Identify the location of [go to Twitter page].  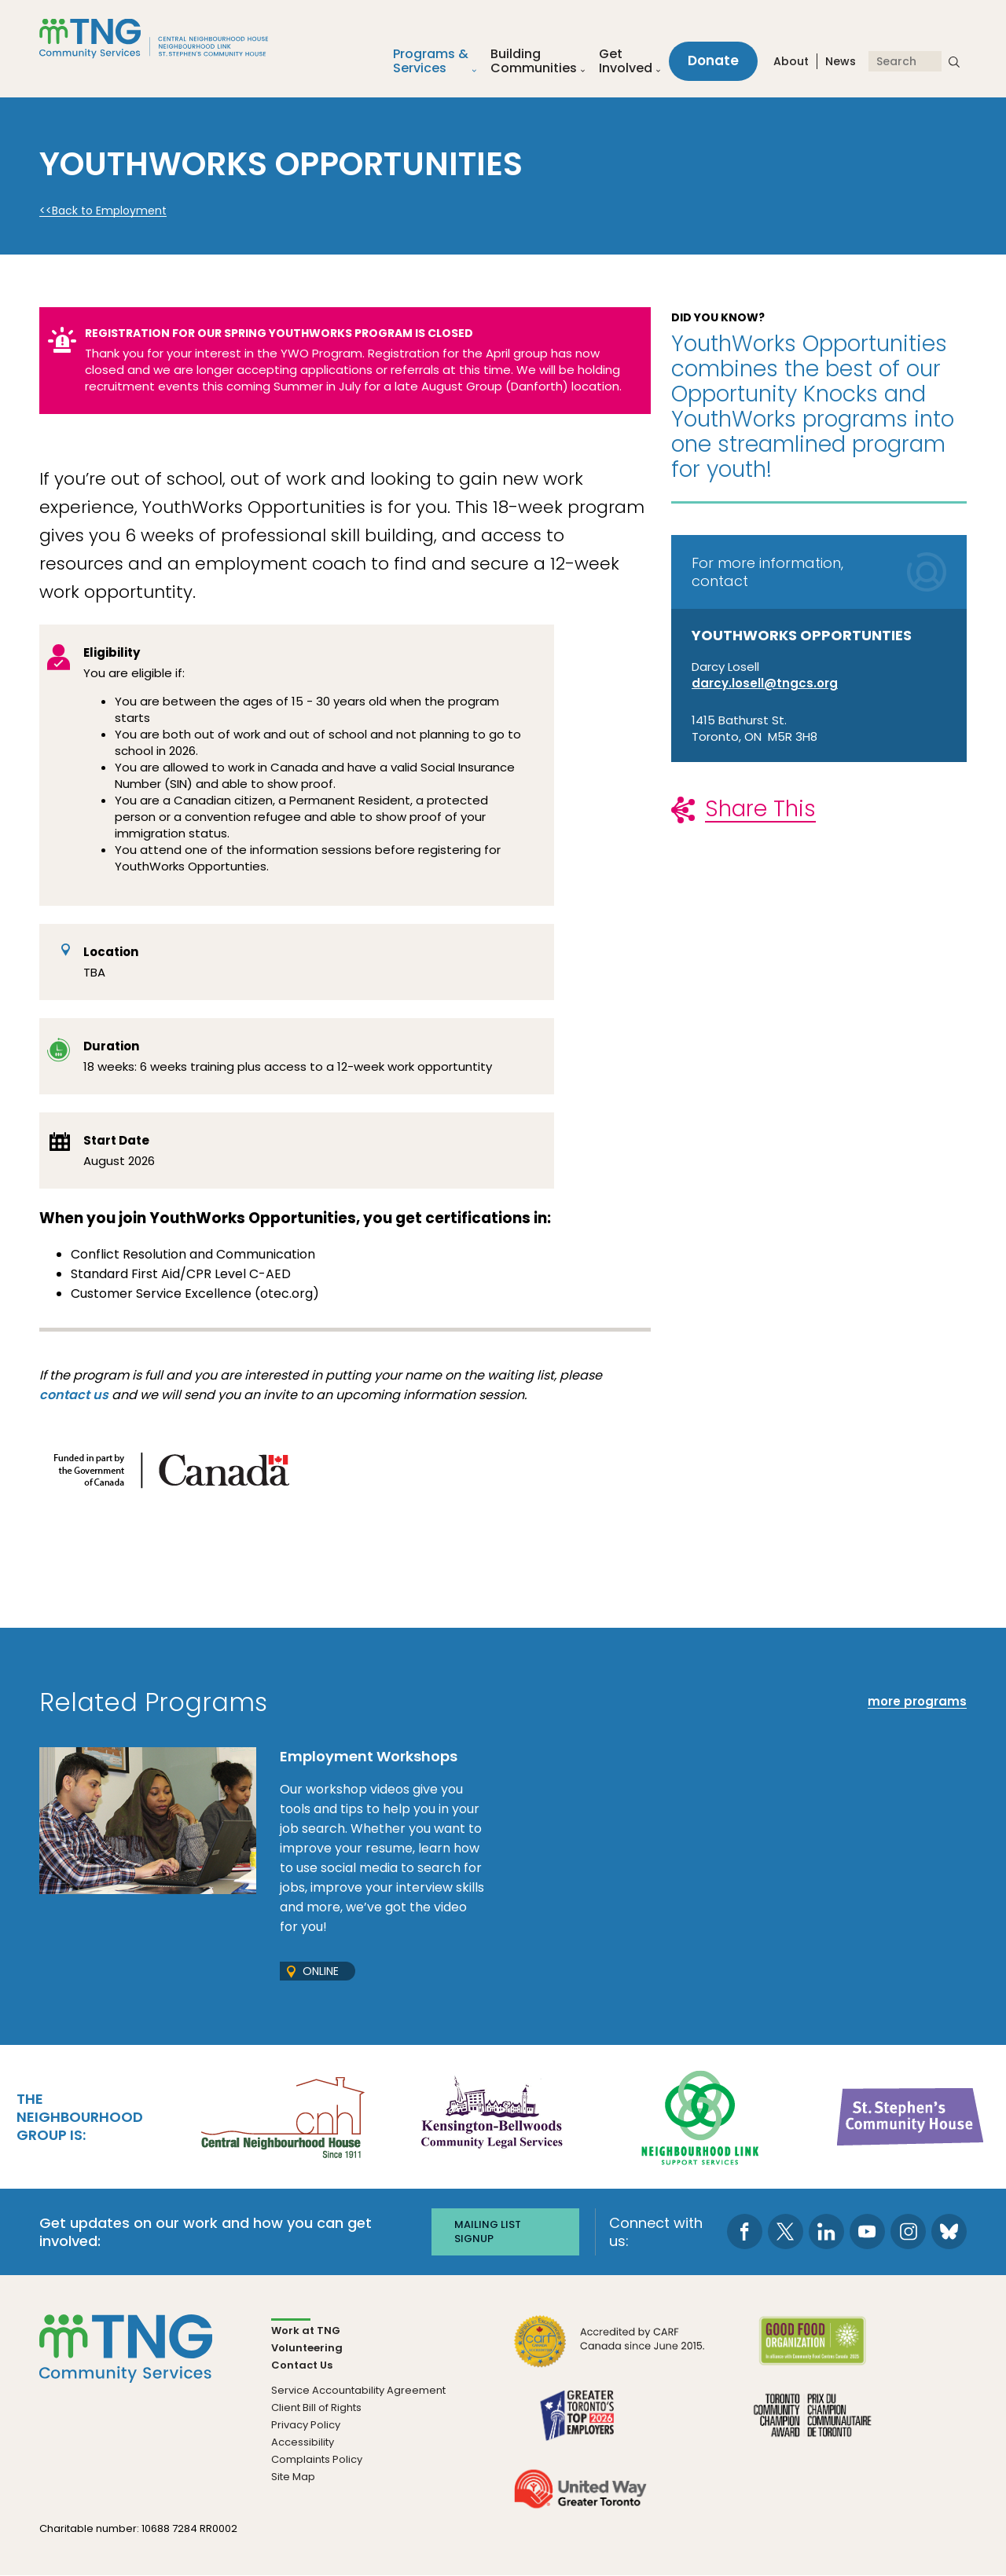
(785, 2231).